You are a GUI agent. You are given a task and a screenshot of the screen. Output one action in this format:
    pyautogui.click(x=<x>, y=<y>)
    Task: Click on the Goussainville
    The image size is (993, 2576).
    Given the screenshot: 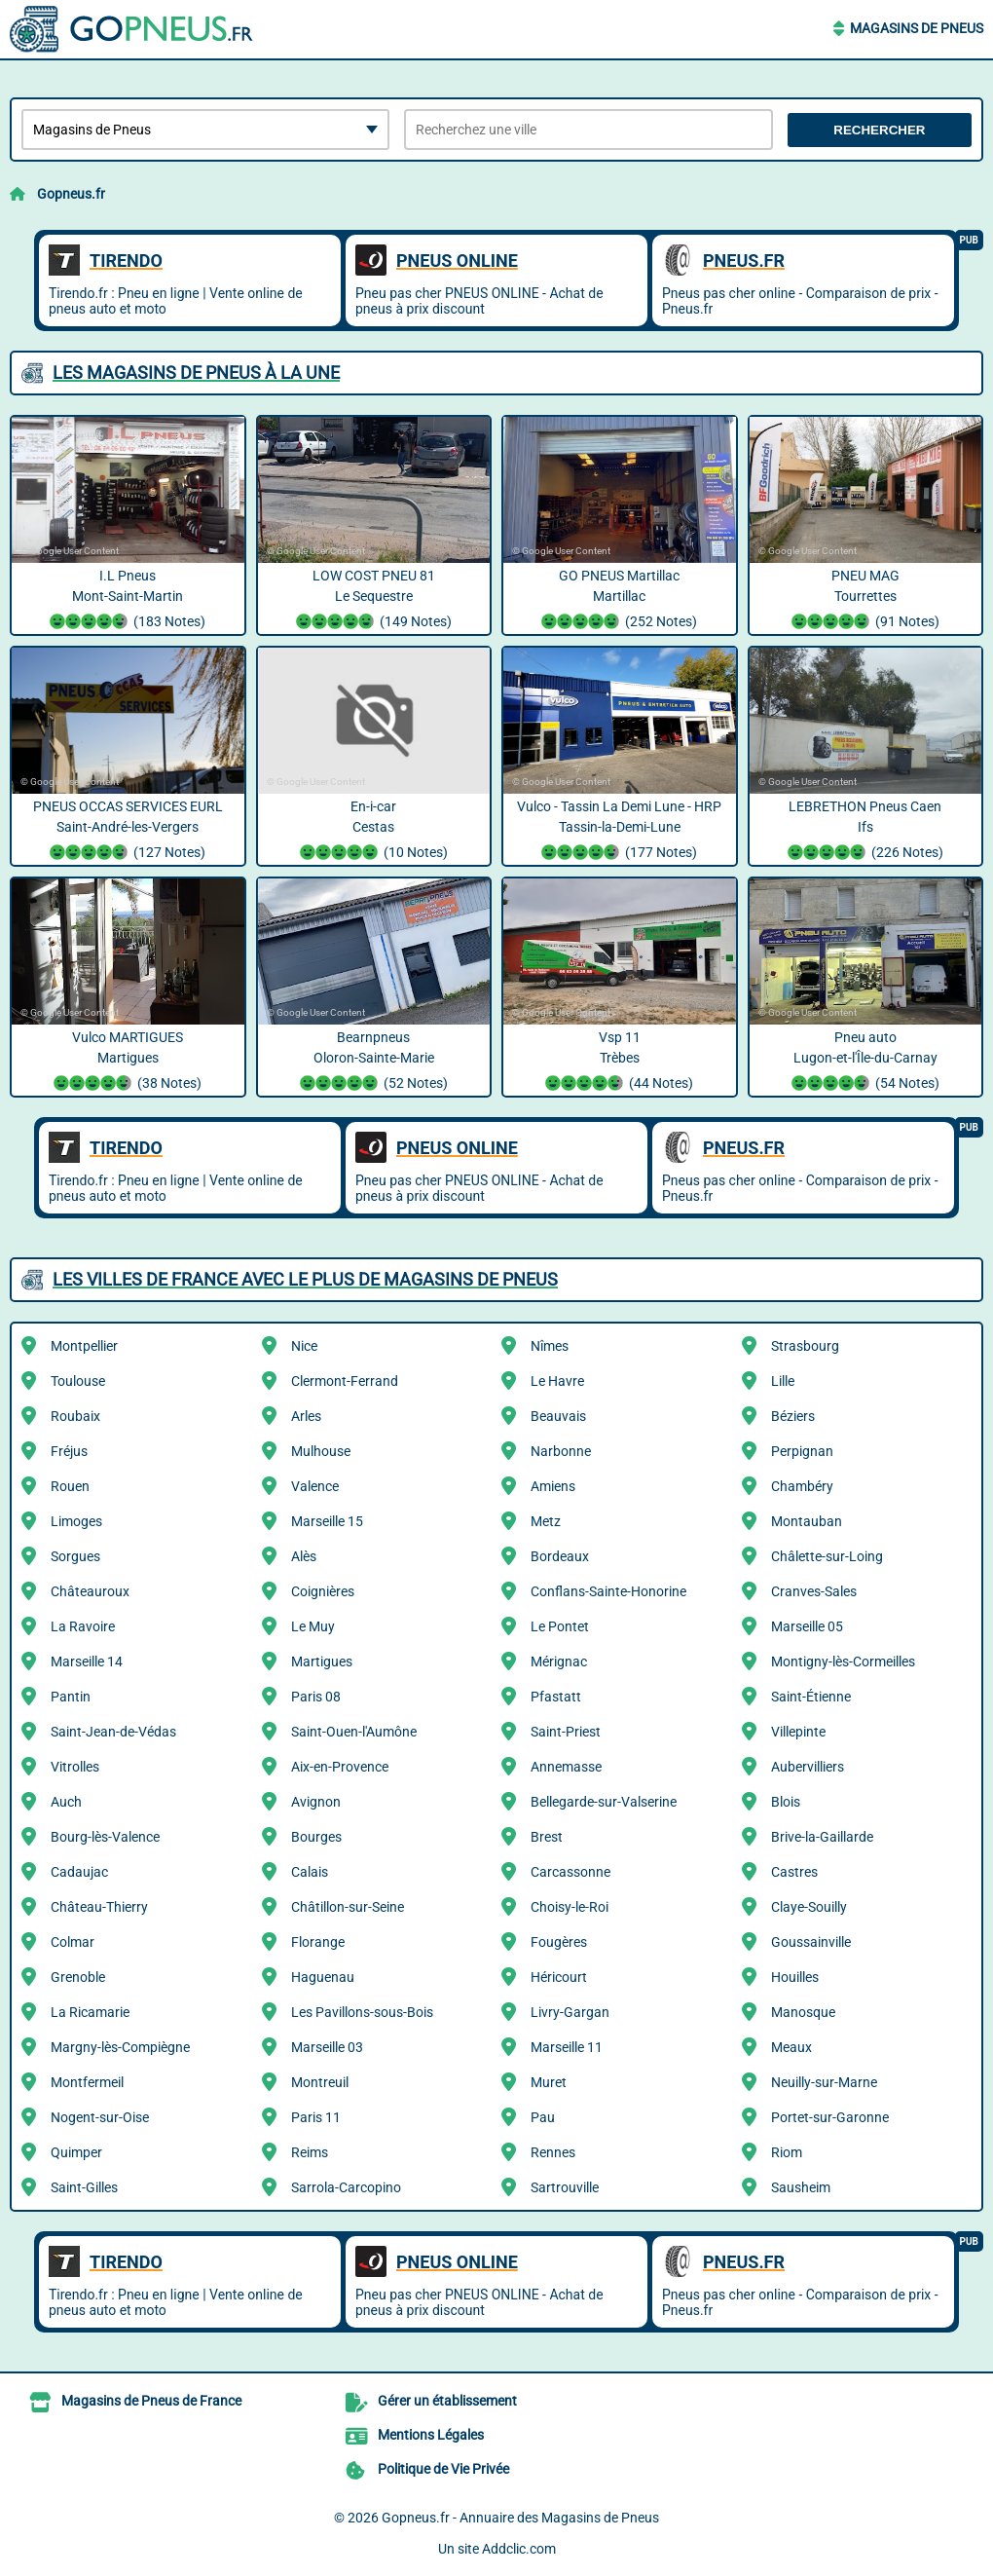 What is the action you would take?
    pyautogui.click(x=811, y=1942)
    